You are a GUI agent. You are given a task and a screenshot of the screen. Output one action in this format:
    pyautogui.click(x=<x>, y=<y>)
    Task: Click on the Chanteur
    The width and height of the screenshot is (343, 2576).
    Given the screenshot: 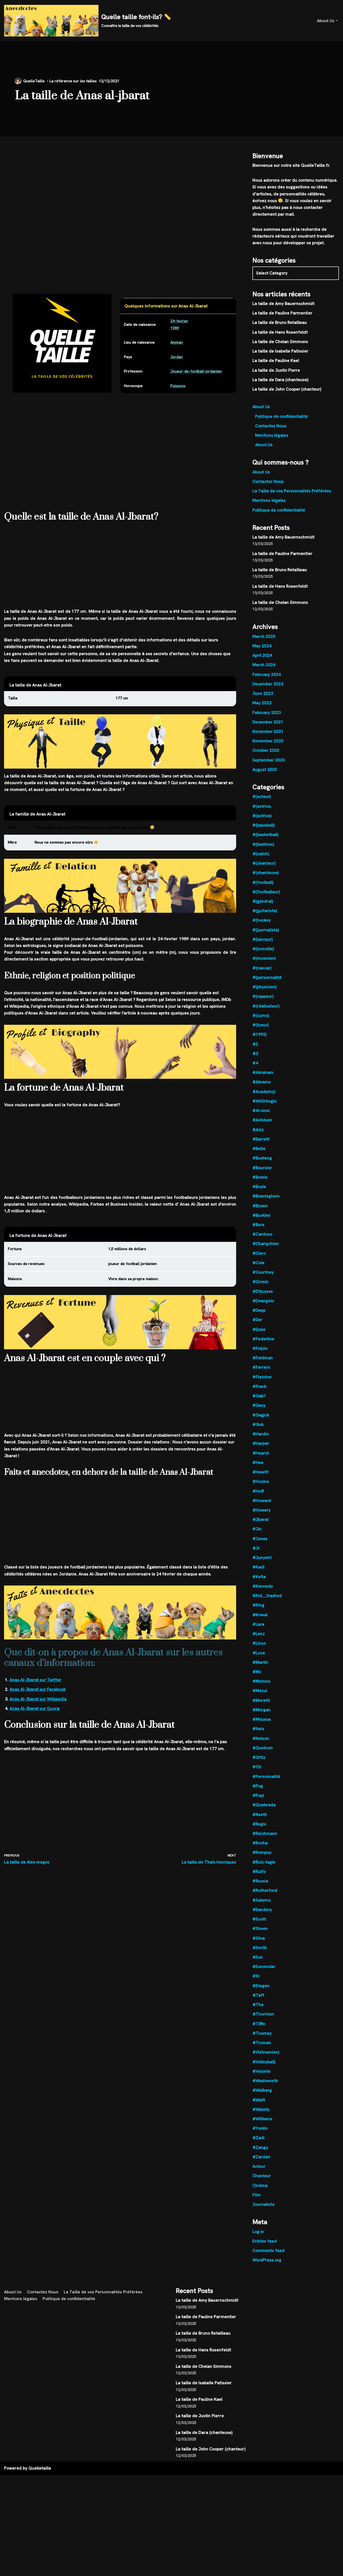 What is the action you would take?
    pyautogui.click(x=261, y=2196)
    